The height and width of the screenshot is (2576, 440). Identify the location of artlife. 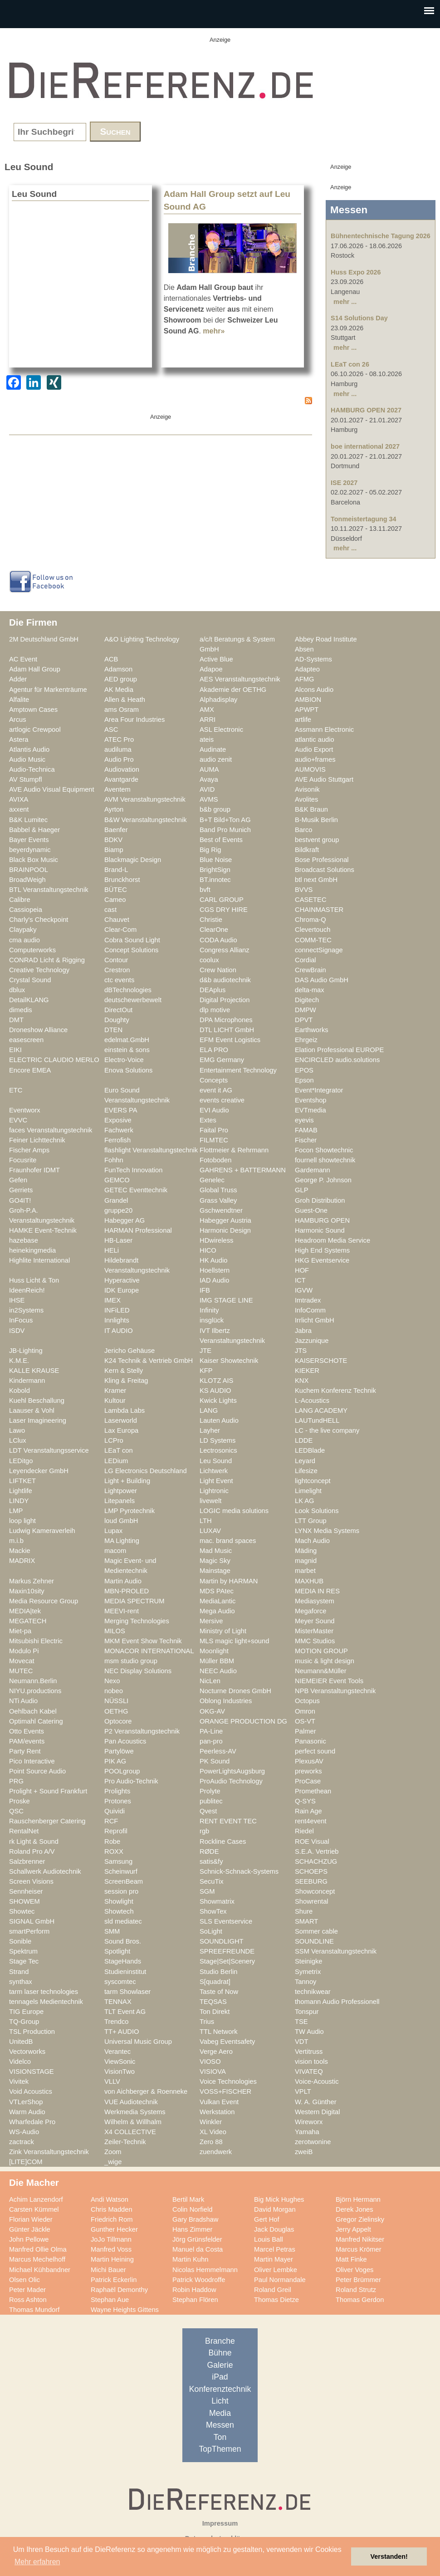
(303, 719).